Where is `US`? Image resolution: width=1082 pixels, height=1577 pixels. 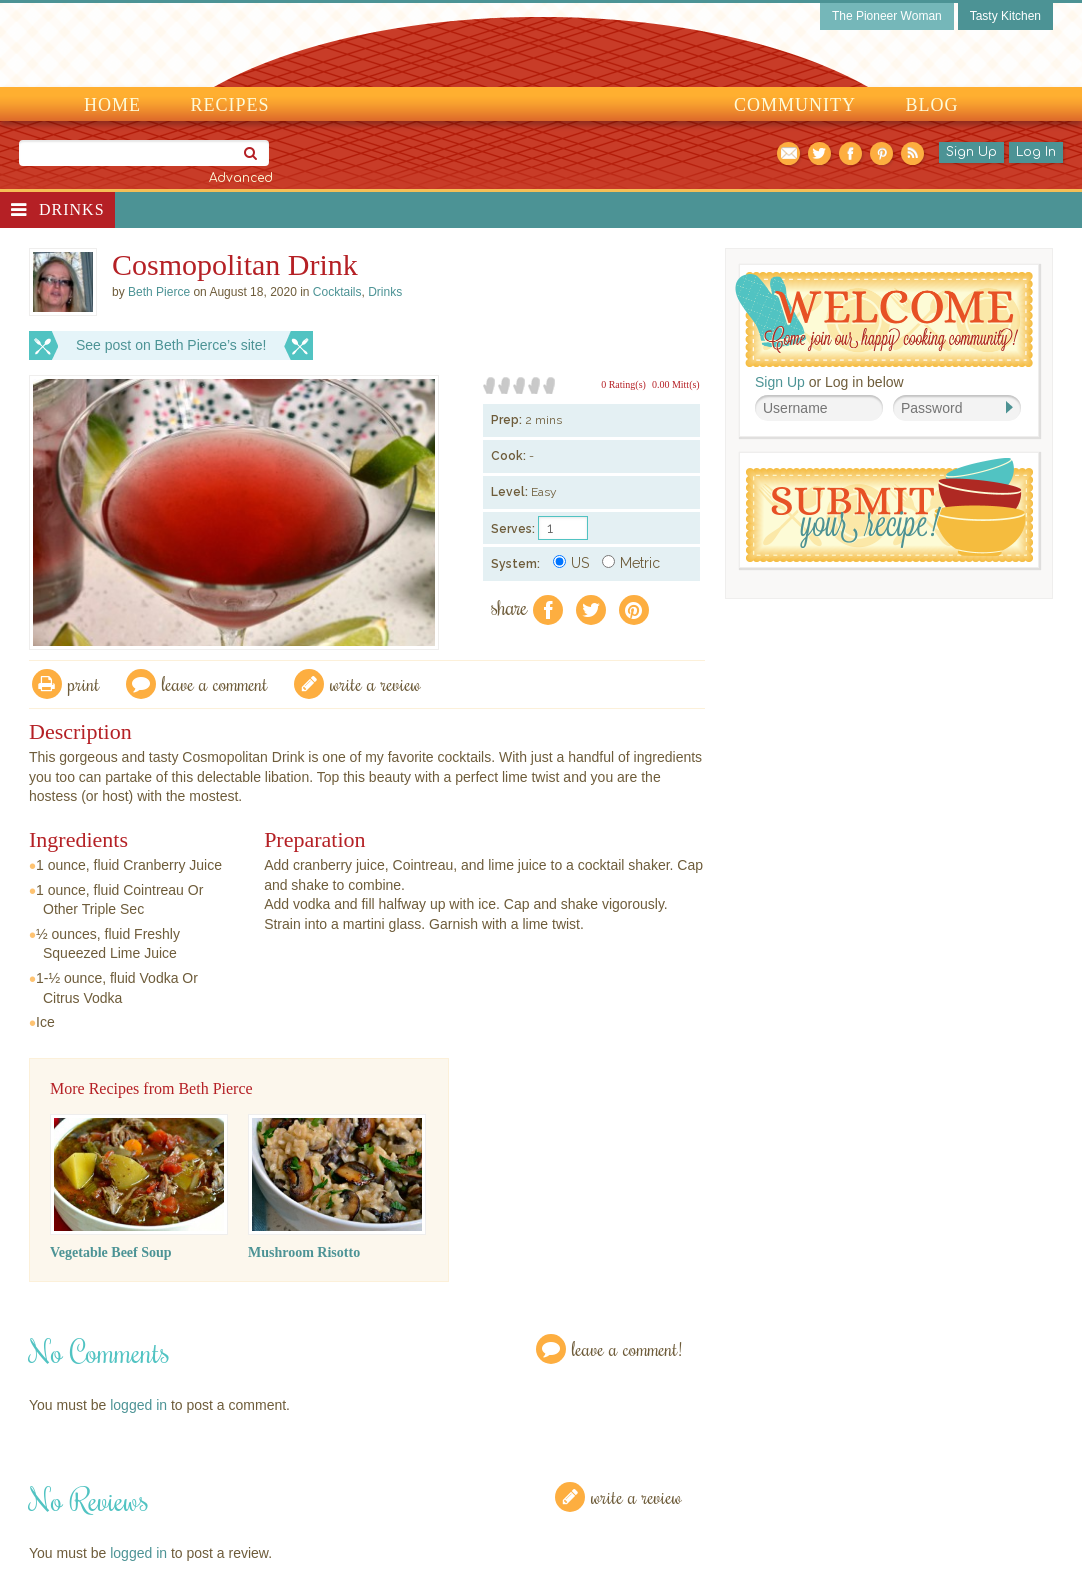
US is located at coordinates (571, 563).